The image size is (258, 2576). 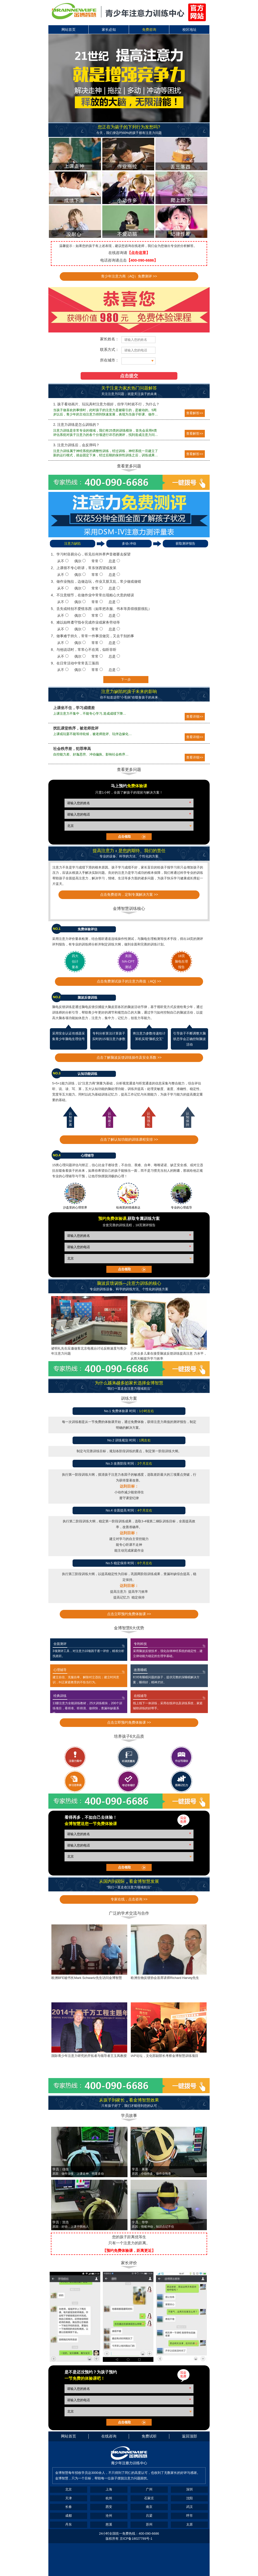 What do you see at coordinates (149, 2436) in the screenshot?
I see `免费试听` at bounding box center [149, 2436].